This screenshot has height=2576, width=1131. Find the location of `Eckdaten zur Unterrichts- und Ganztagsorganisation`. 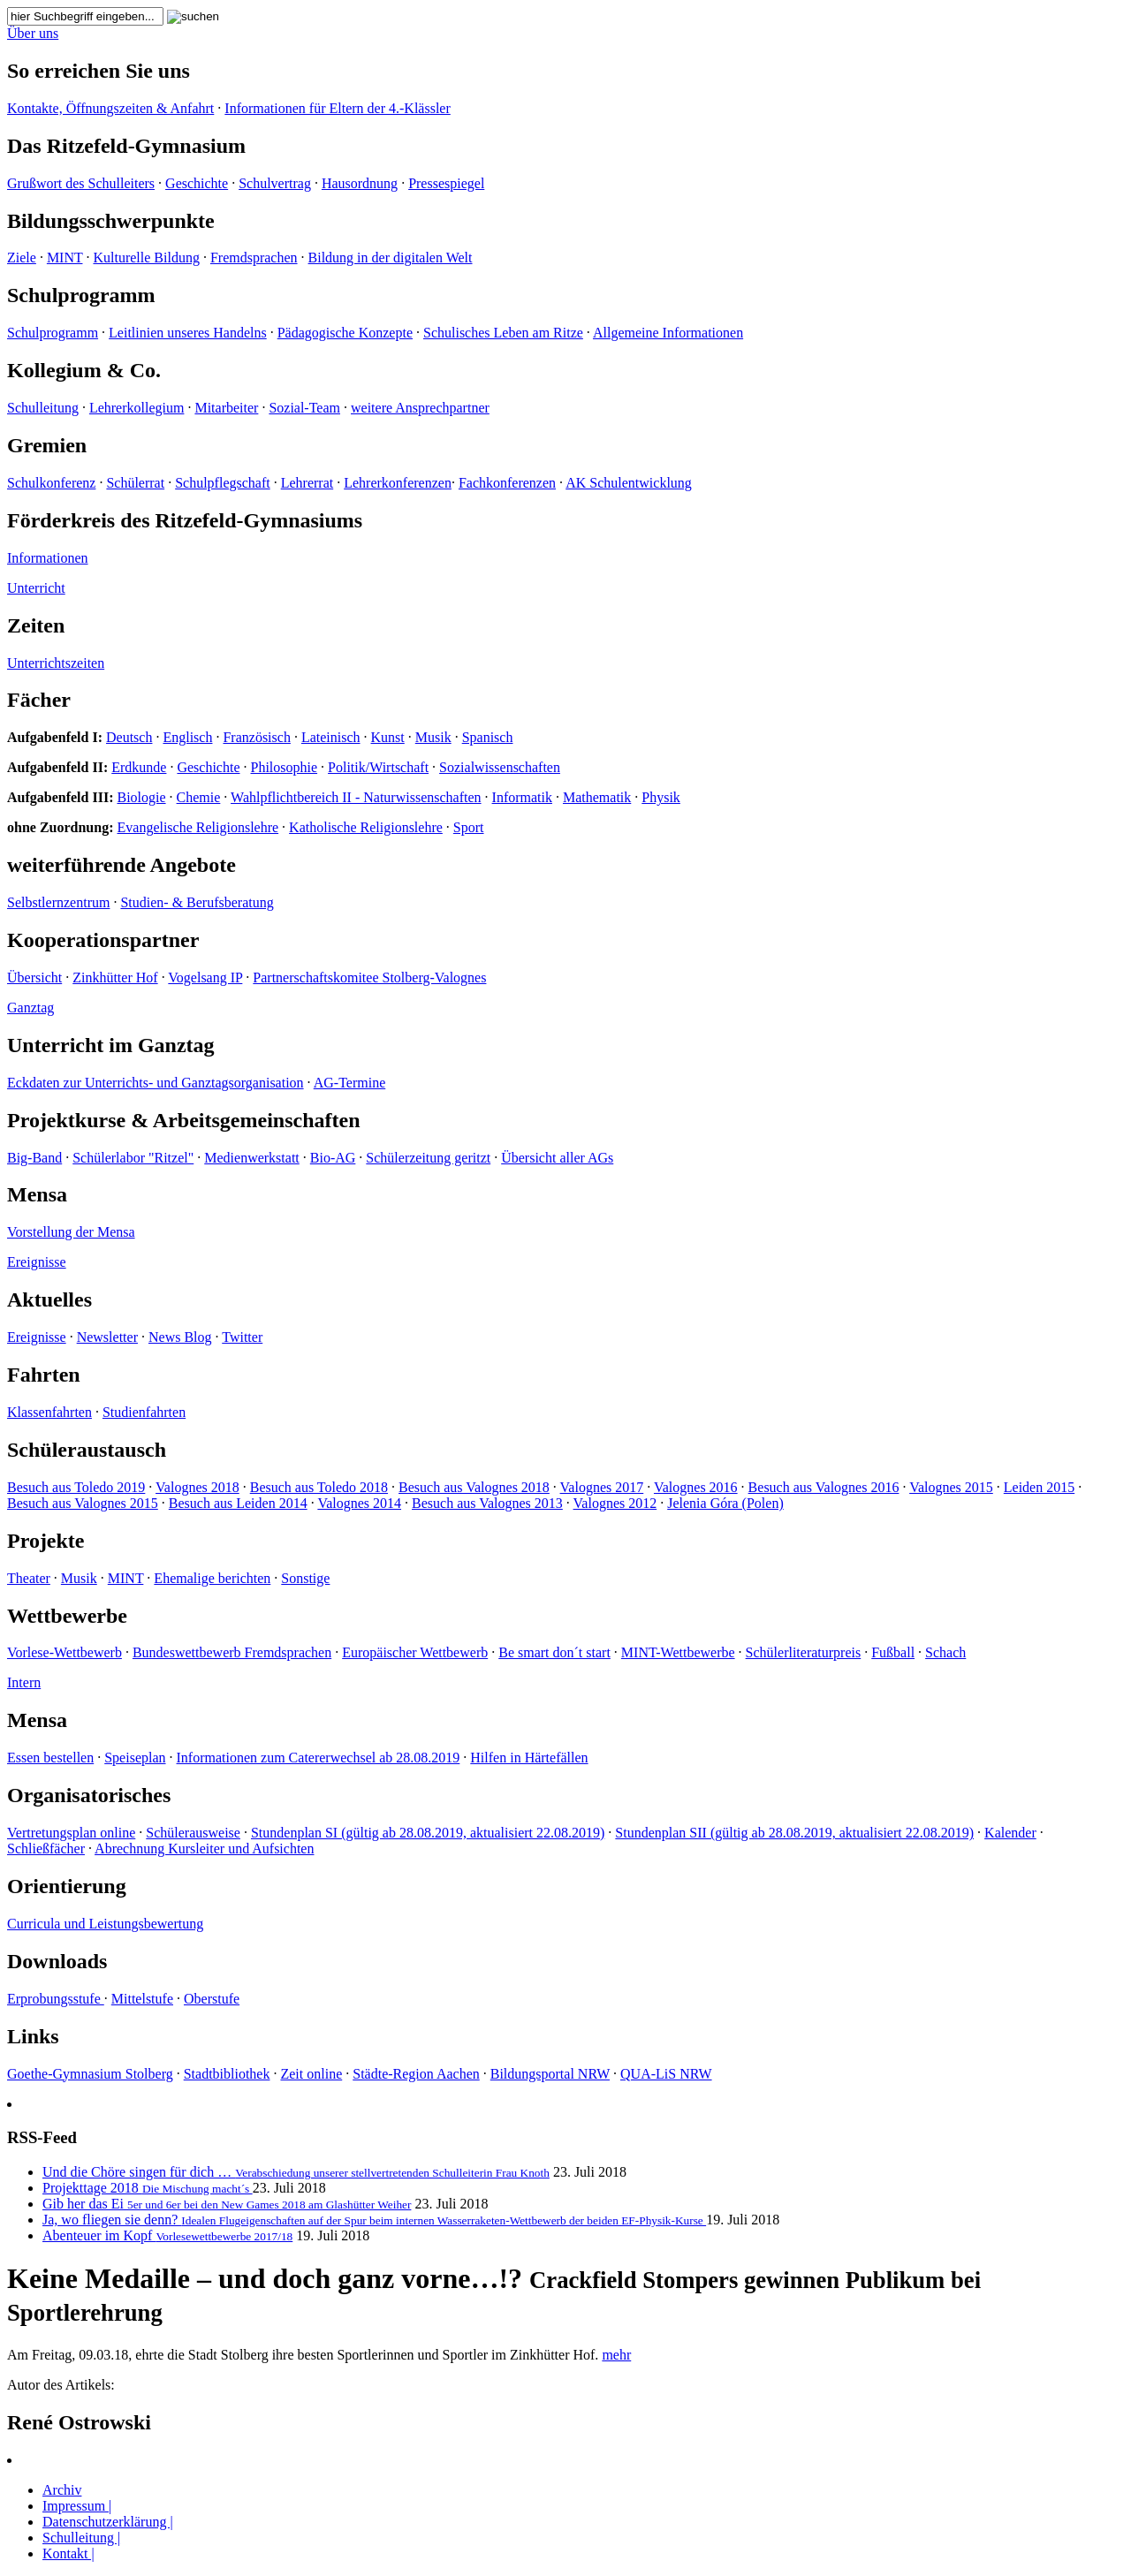

Eckdaten zur Unterrichts- und Ganztagsorganisation is located at coordinates (155, 1082).